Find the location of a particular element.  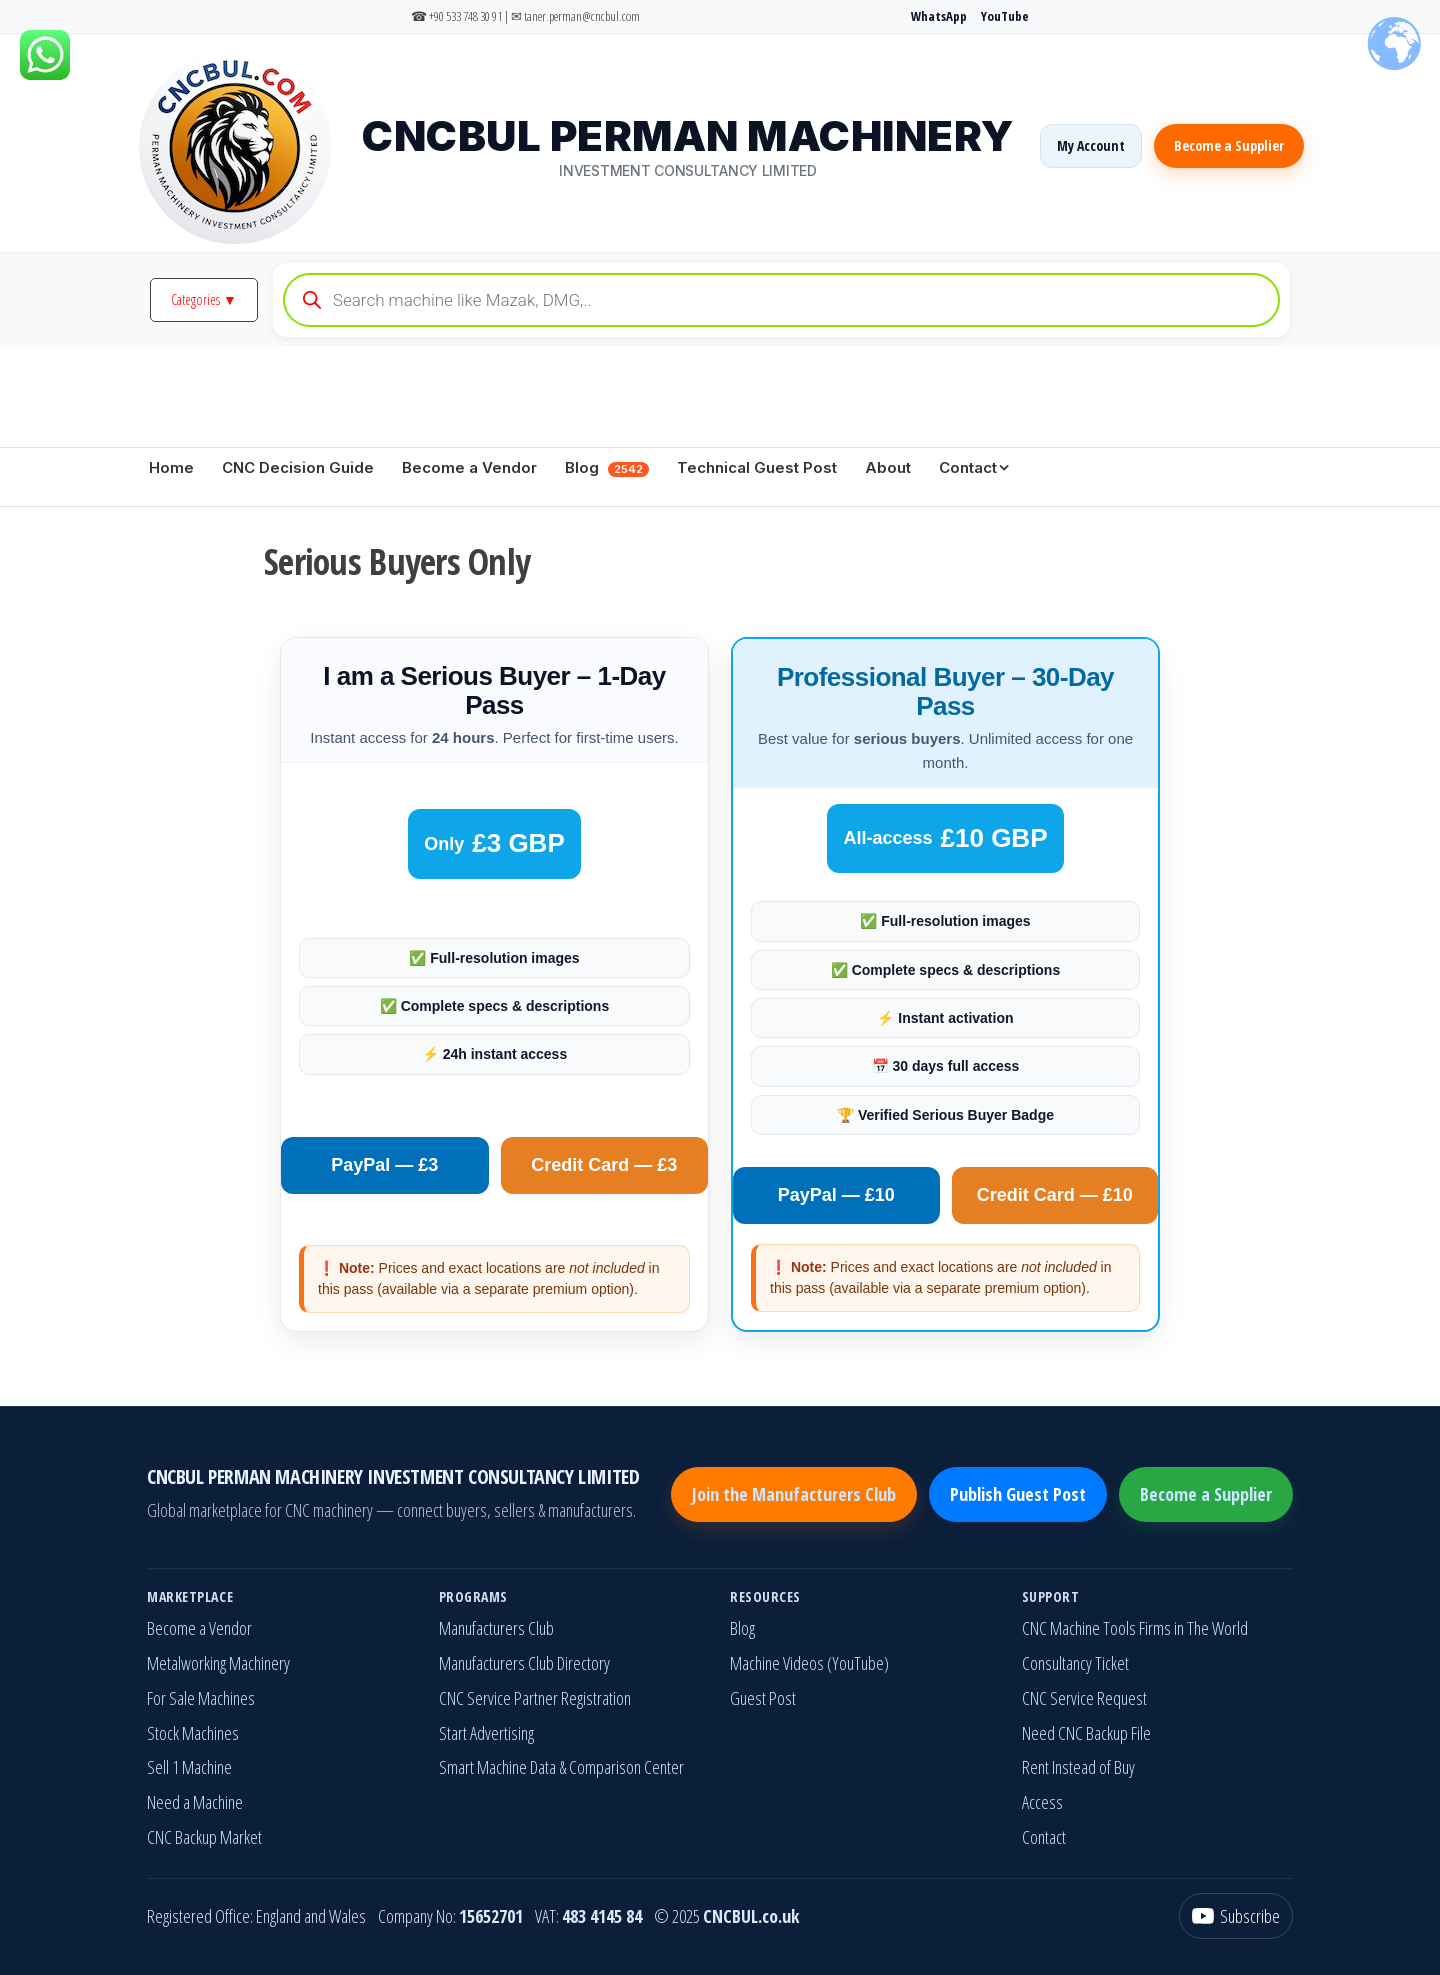

CNC Backup Market is located at coordinates (204, 1837).